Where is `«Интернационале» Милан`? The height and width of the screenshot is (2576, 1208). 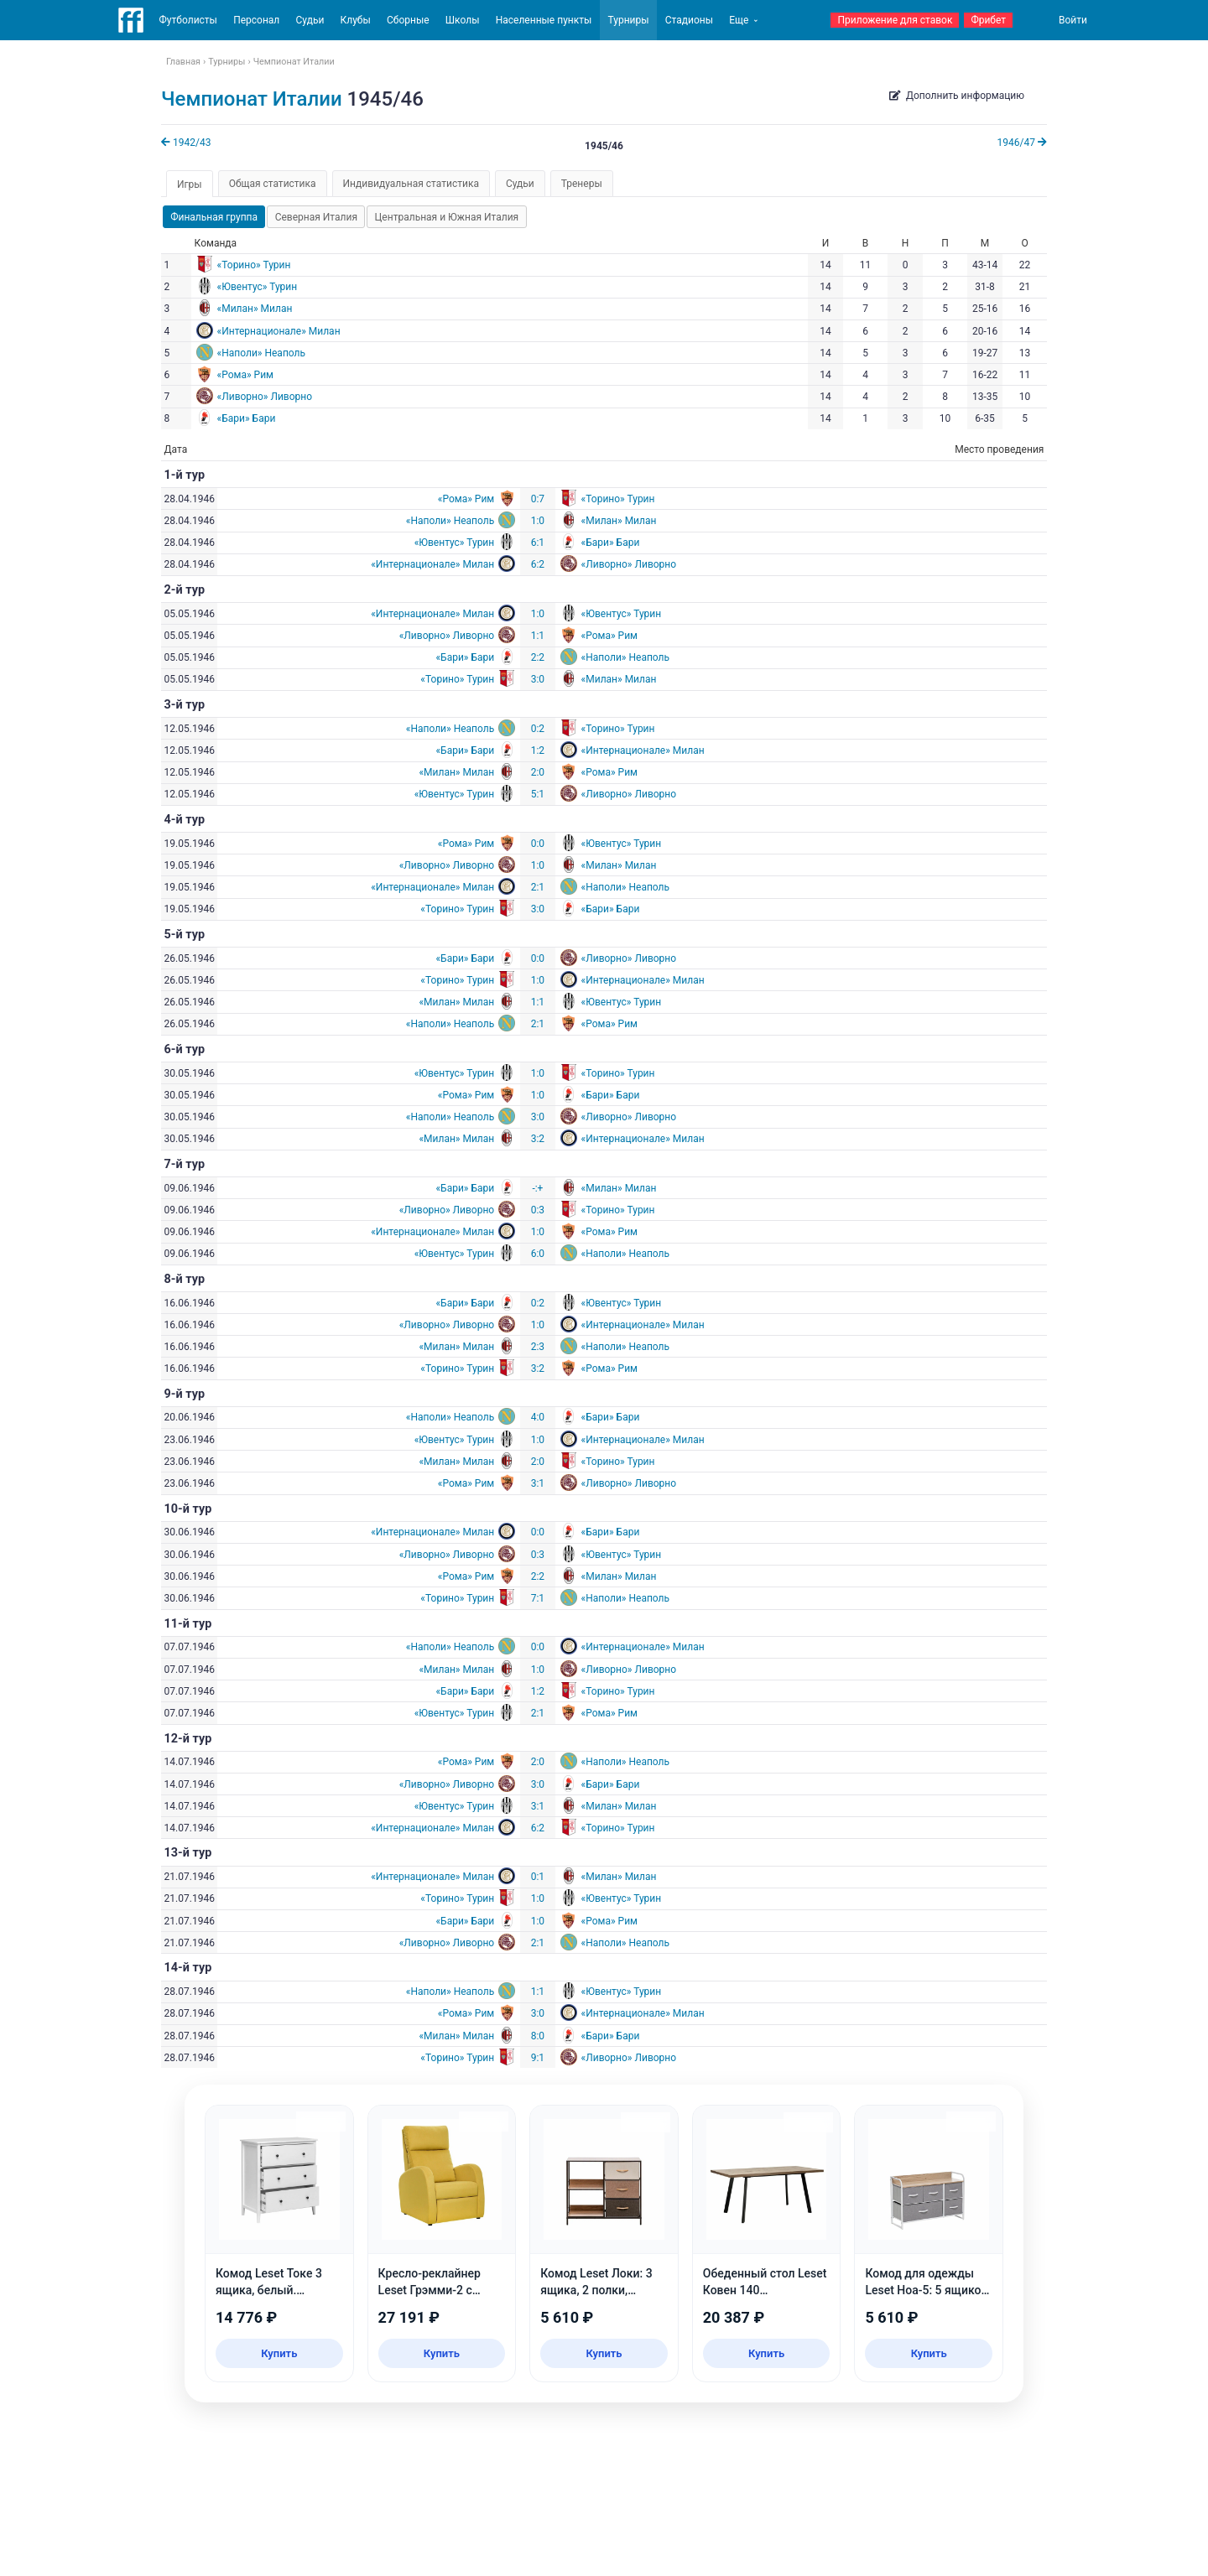
«Интернационале» Милан is located at coordinates (279, 331).